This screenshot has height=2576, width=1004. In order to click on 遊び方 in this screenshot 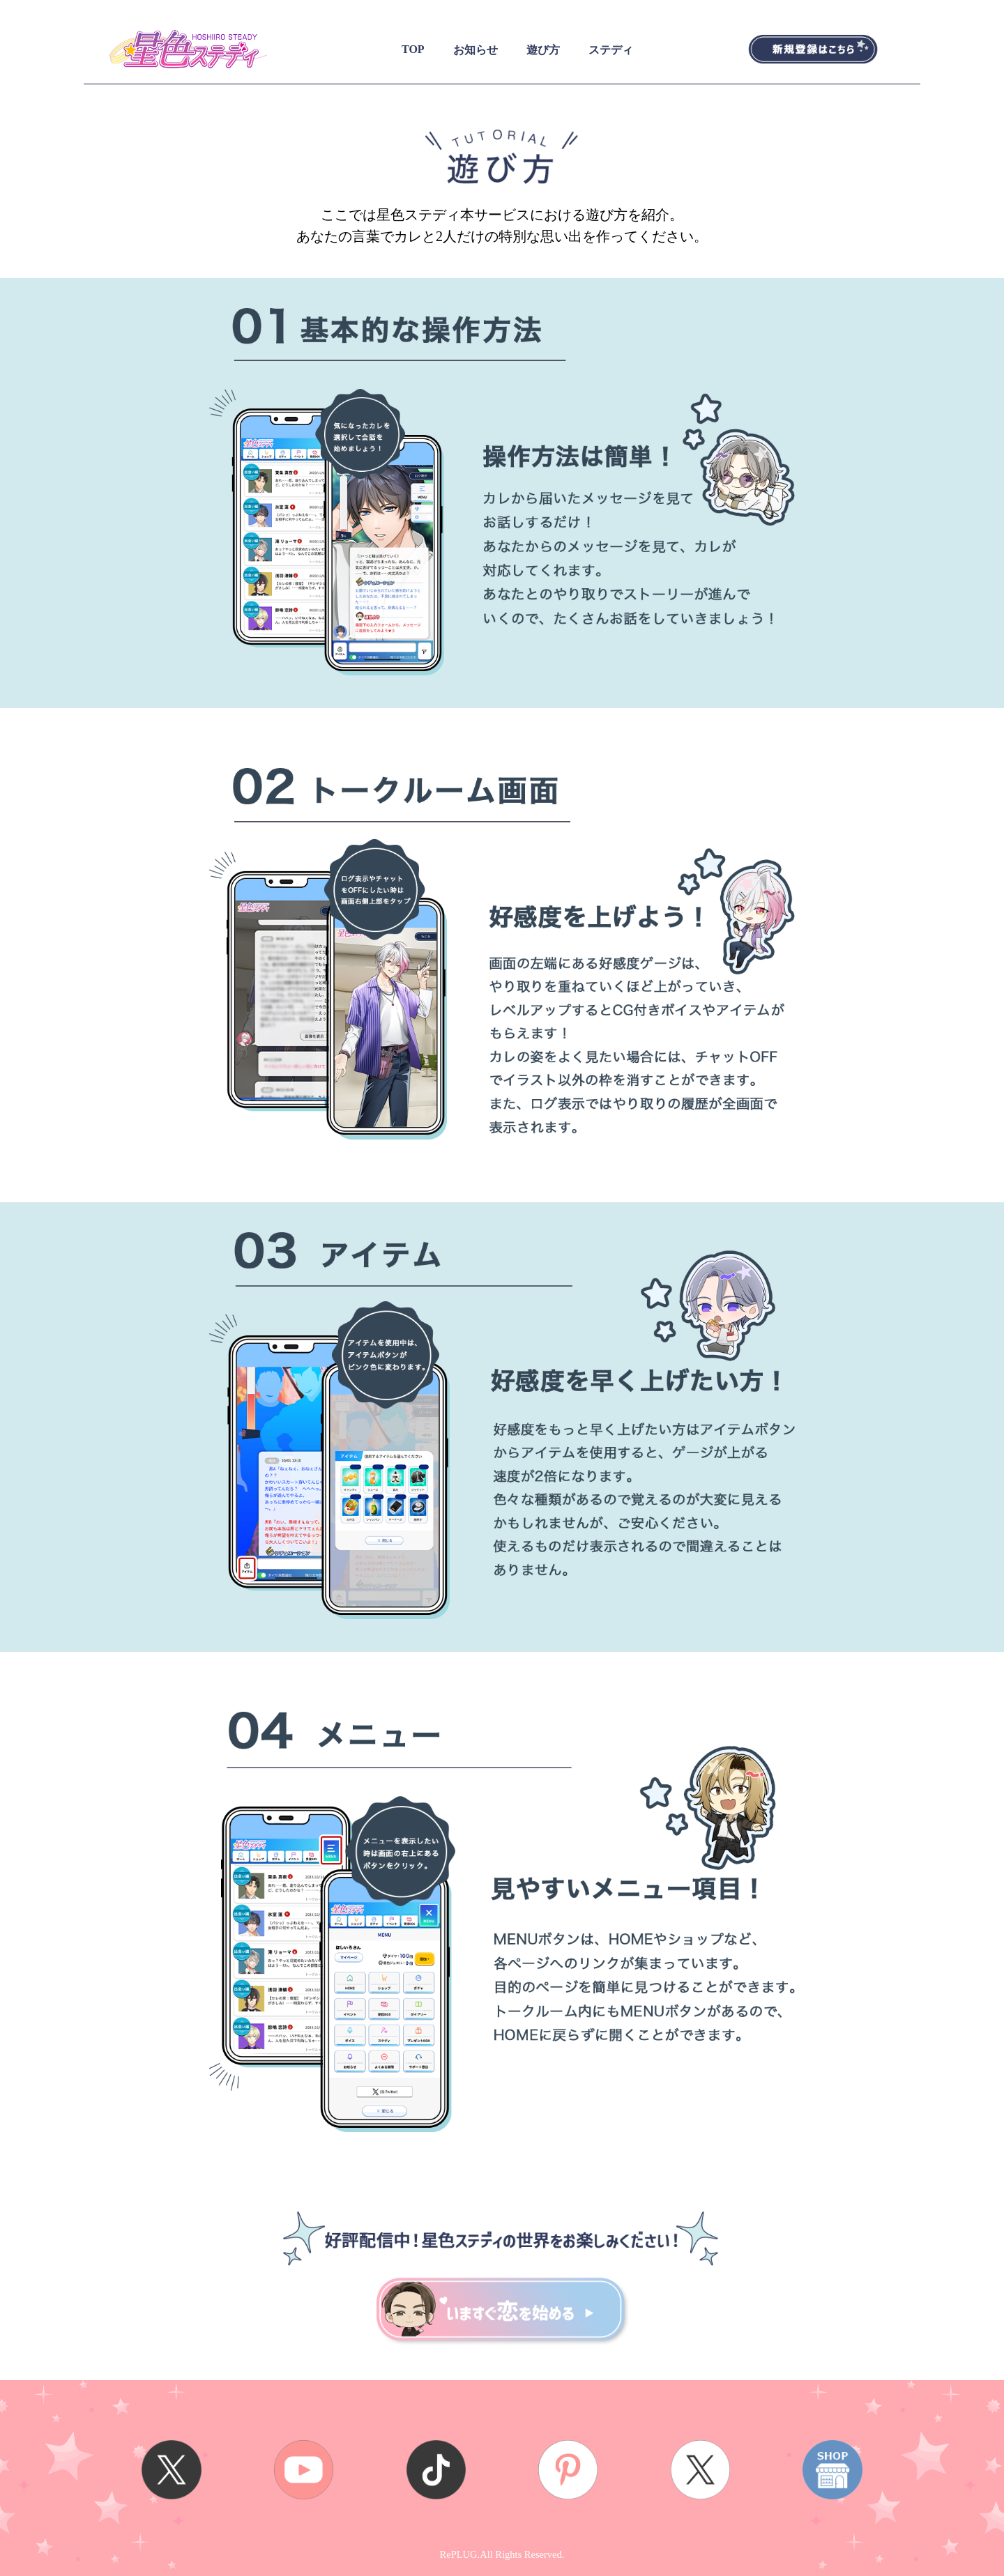, I will do `click(543, 50)`.